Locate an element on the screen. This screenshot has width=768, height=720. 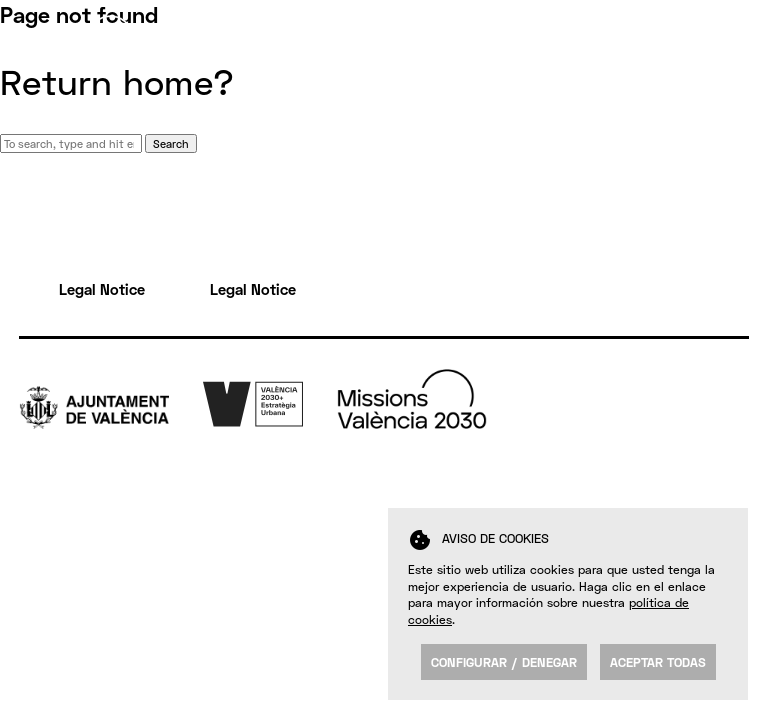
Configurar / Denegar is located at coordinates (504, 662).